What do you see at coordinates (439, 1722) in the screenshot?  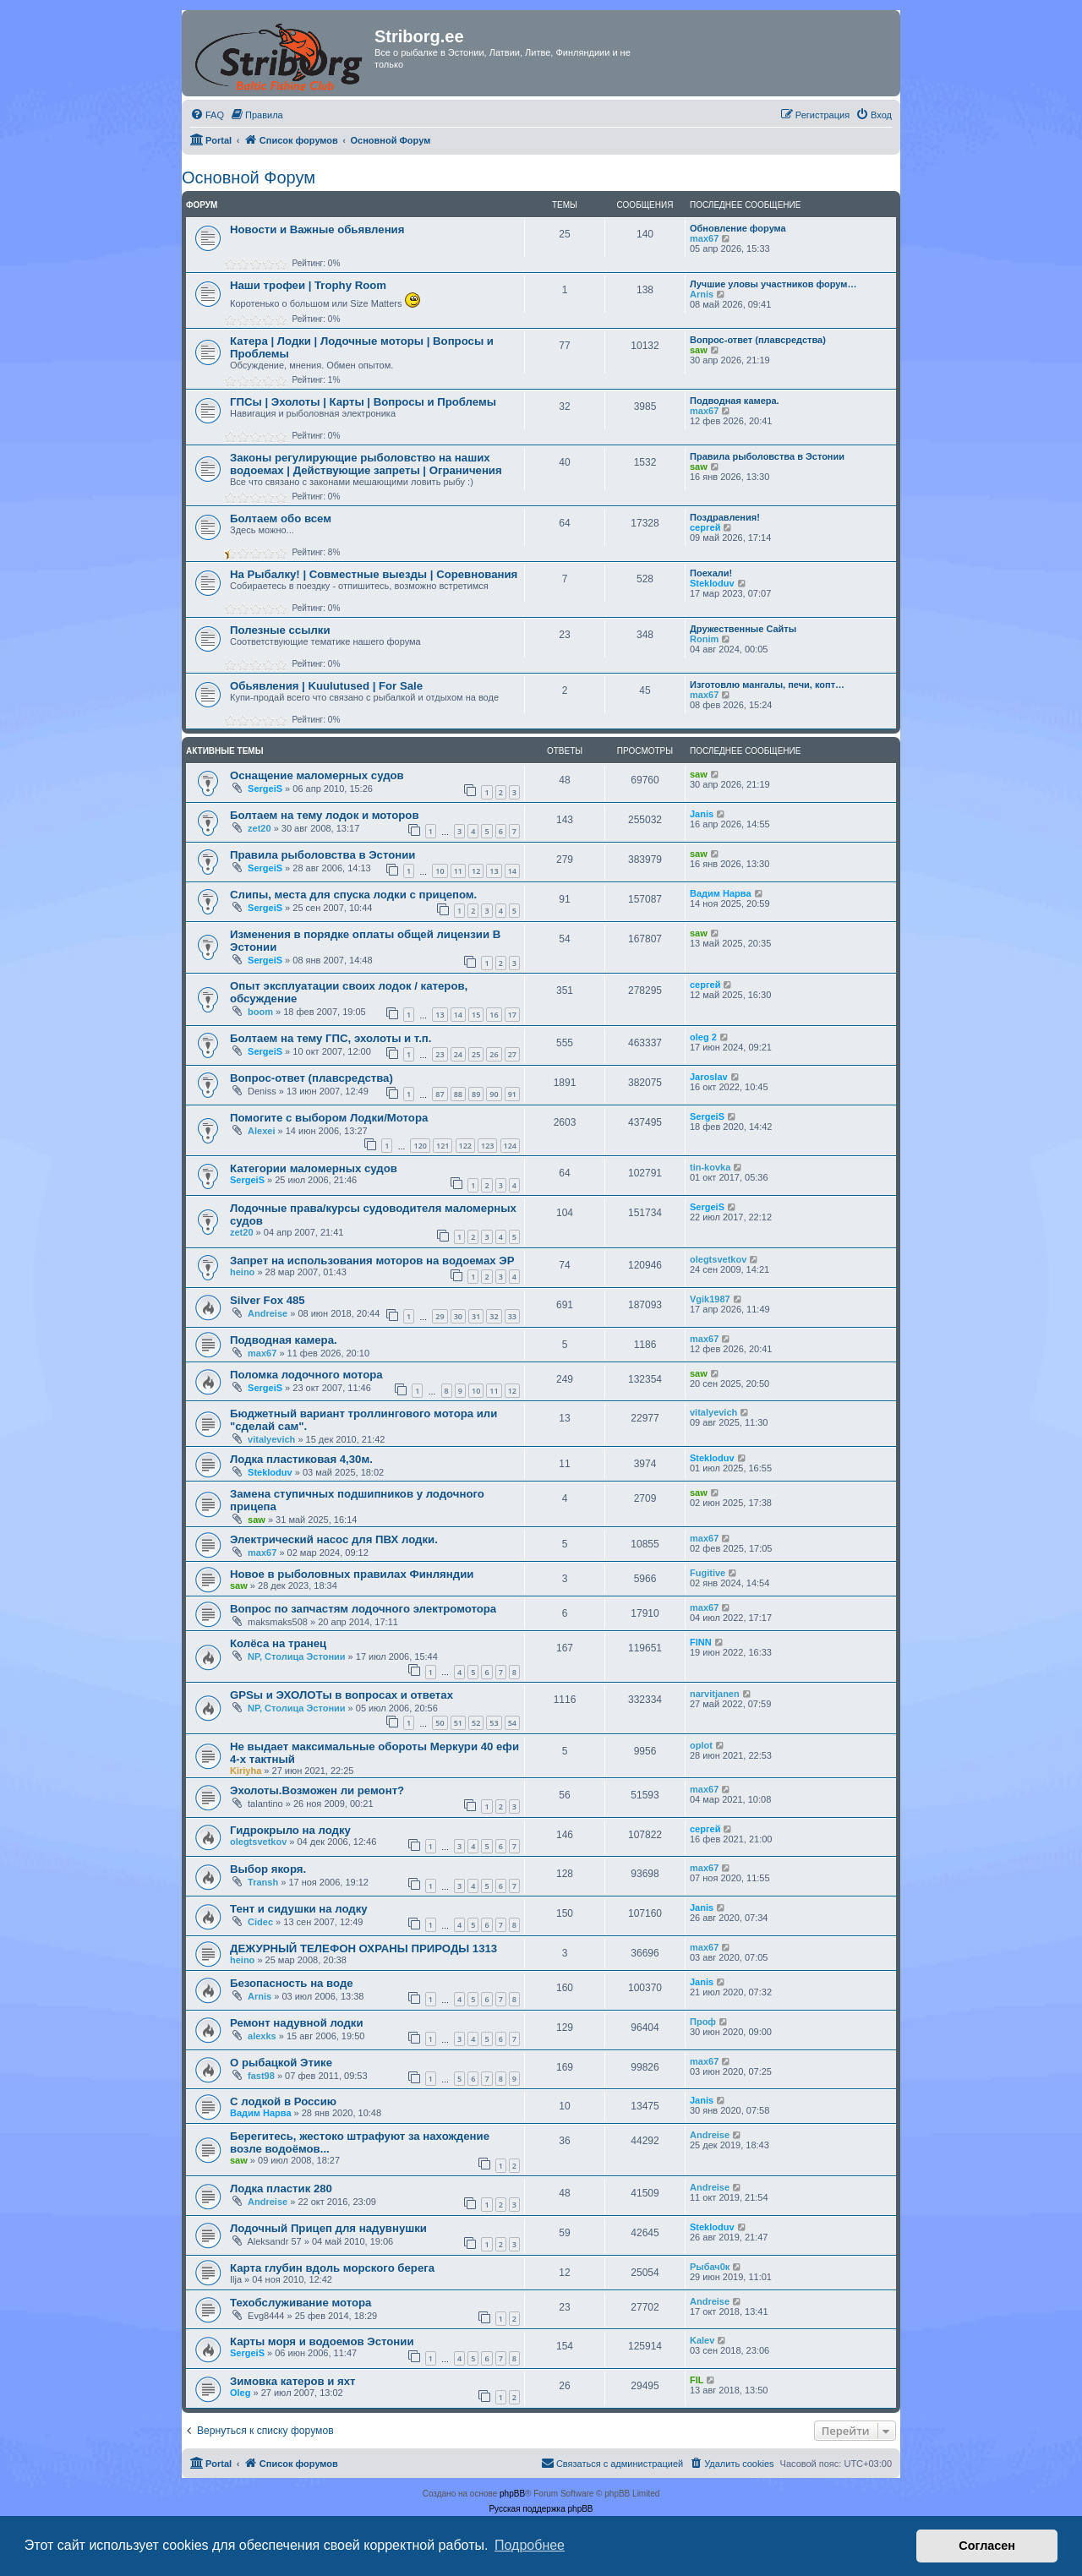 I see `50` at bounding box center [439, 1722].